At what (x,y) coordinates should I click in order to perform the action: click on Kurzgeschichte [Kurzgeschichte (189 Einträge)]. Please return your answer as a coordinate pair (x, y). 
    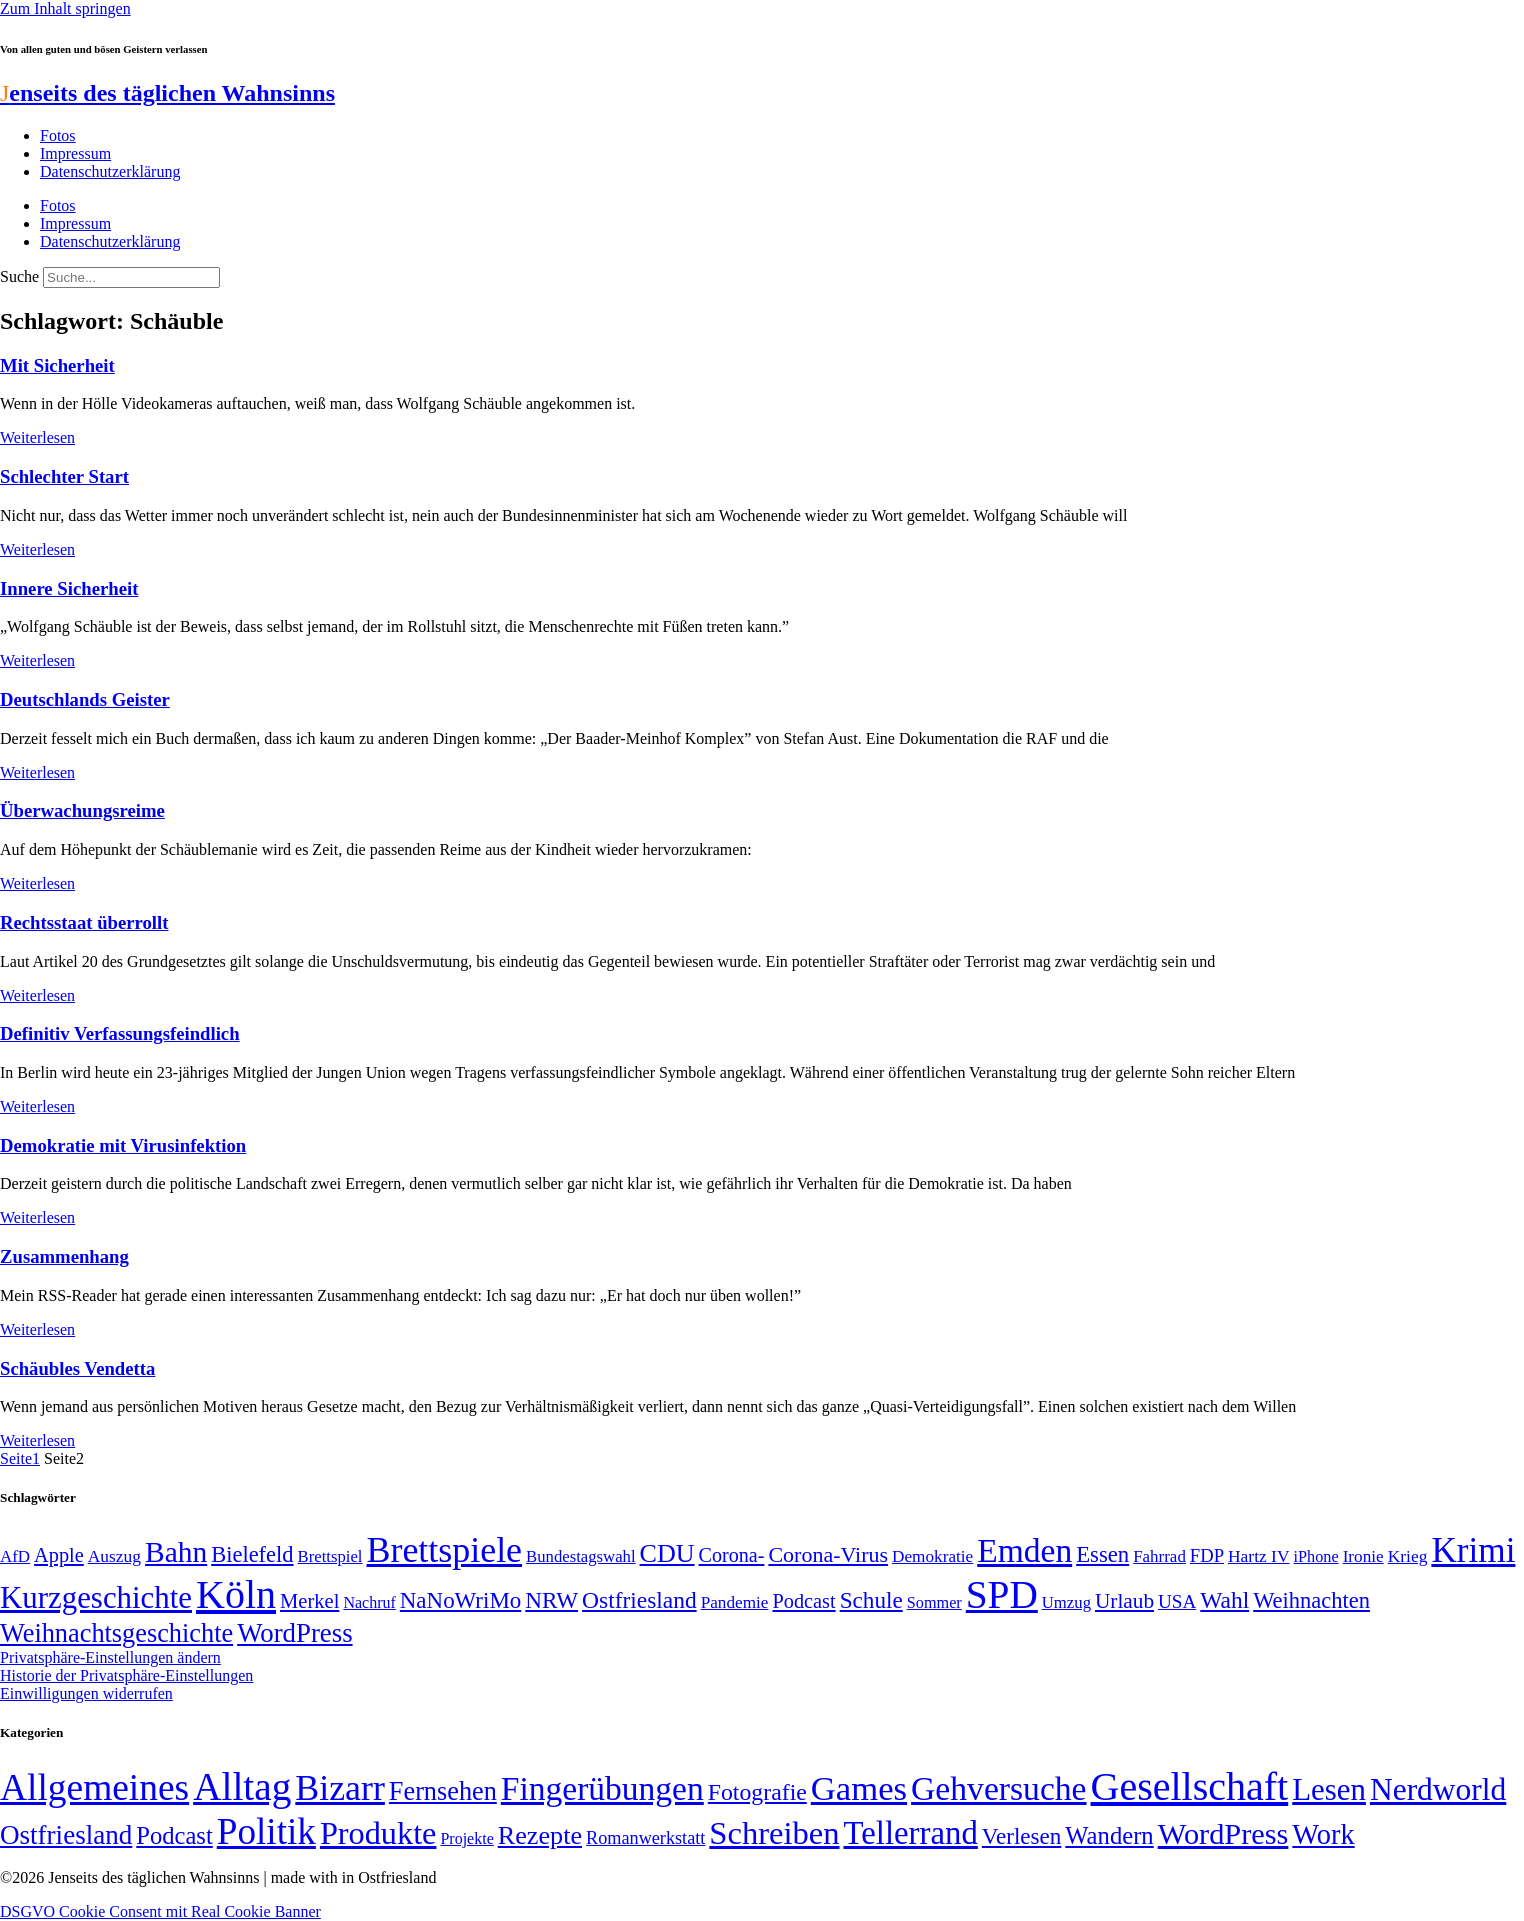
    Looking at the image, I should click on (96, 1597).